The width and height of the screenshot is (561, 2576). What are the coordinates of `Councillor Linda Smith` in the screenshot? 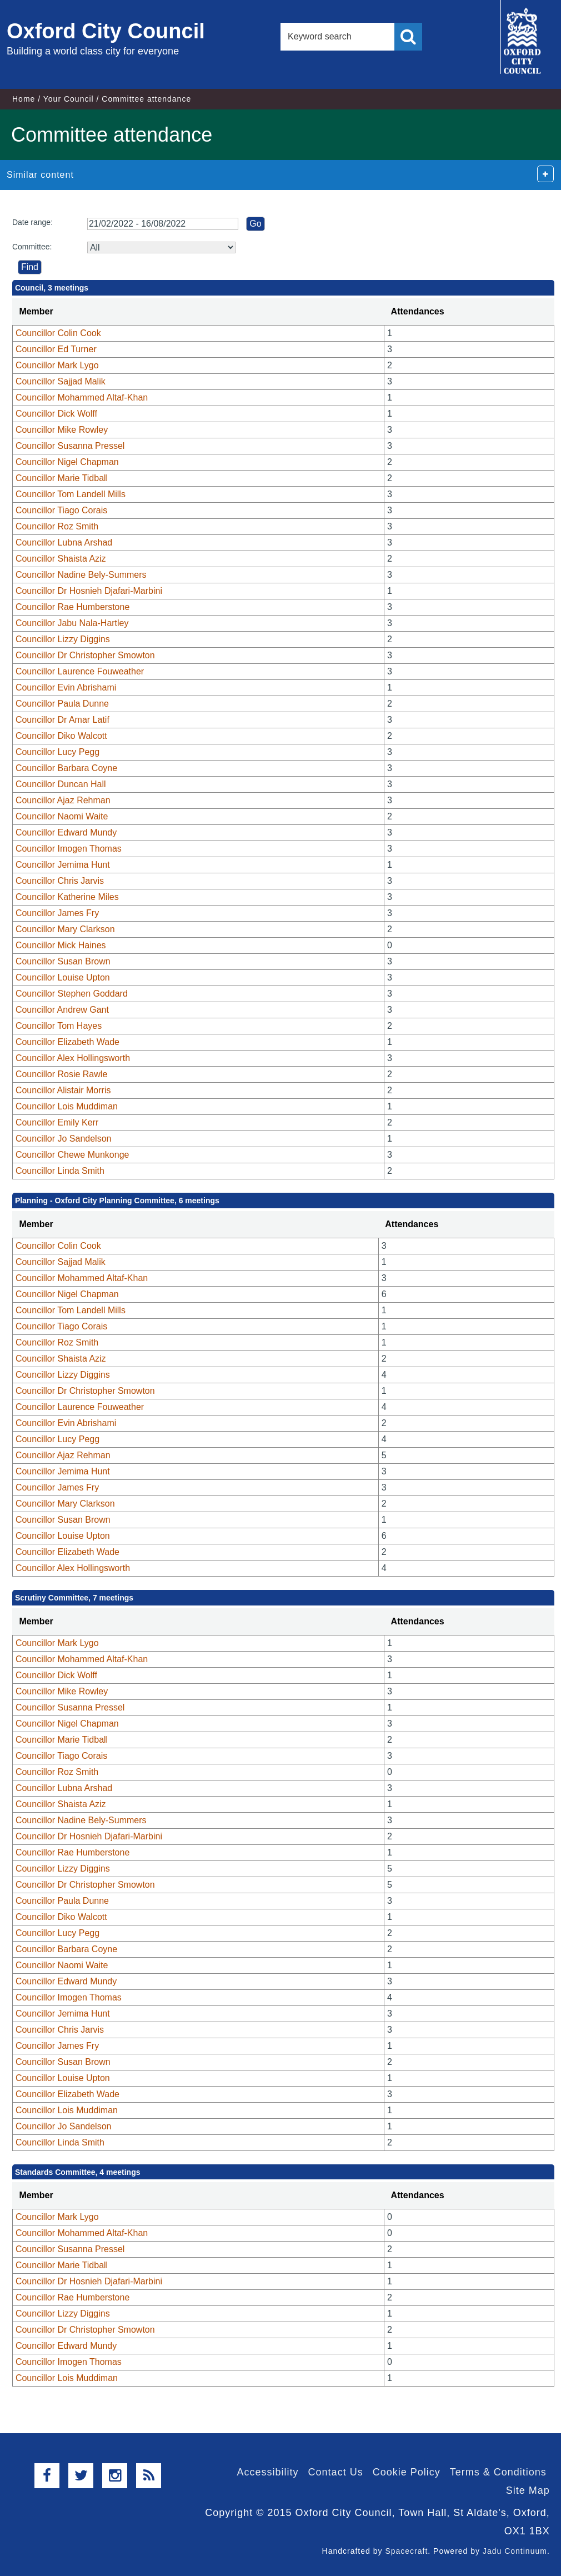 It's located at (60, 1171).